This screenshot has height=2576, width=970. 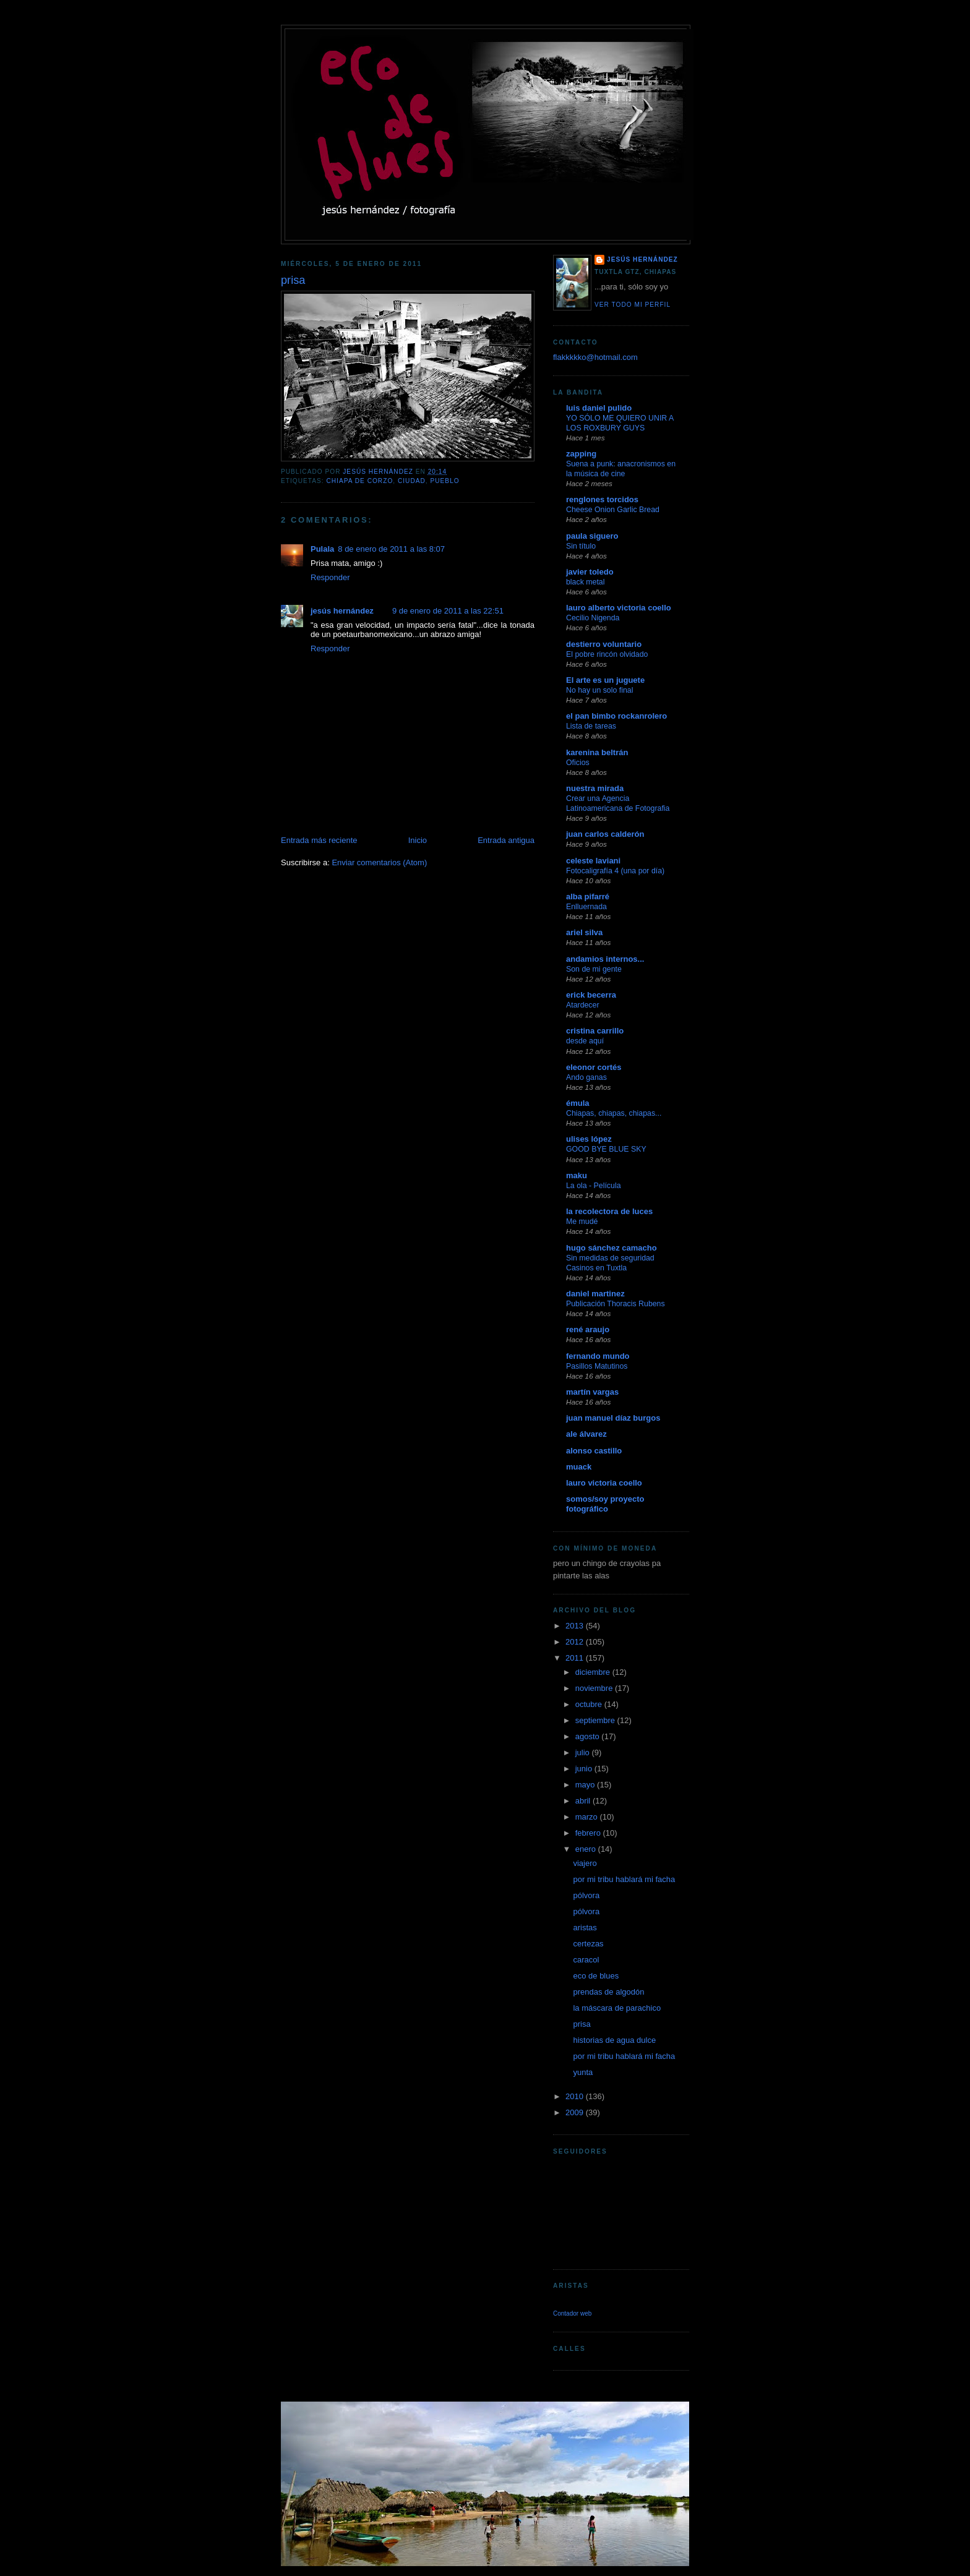 I want to click on febrero, so click(x=589, y=1833).